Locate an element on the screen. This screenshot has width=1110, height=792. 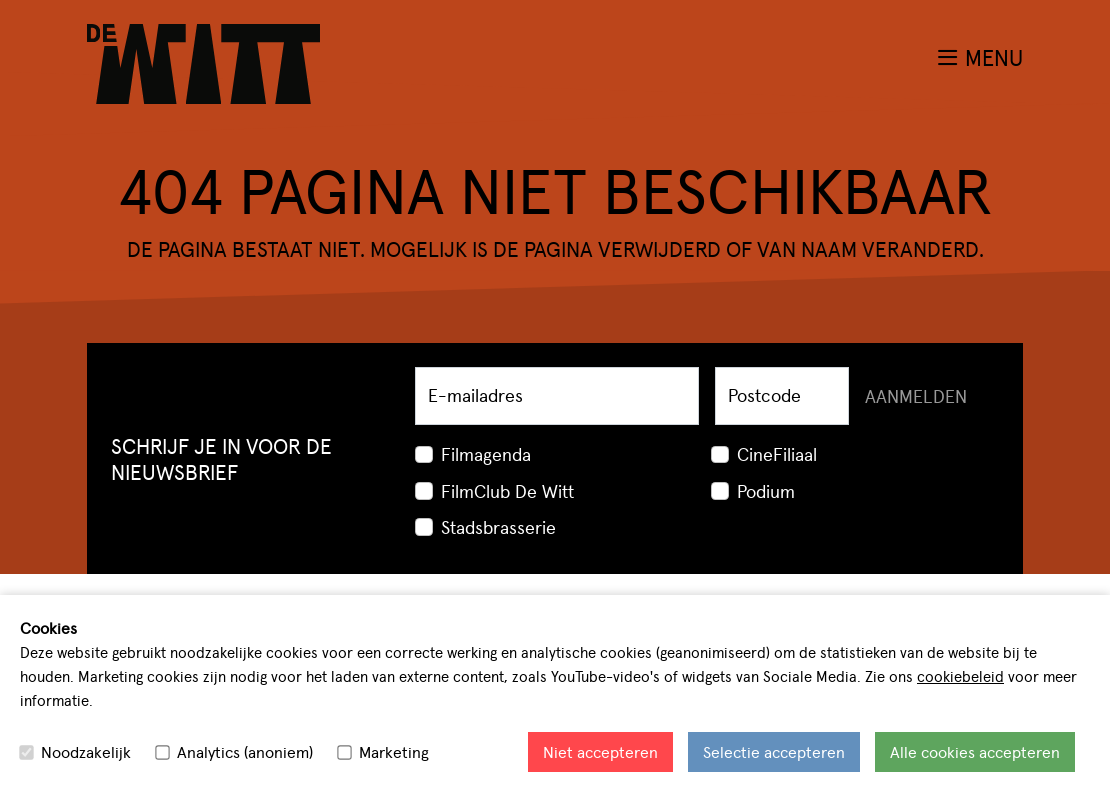
Filmagenda is located at coordinates (486, 453).